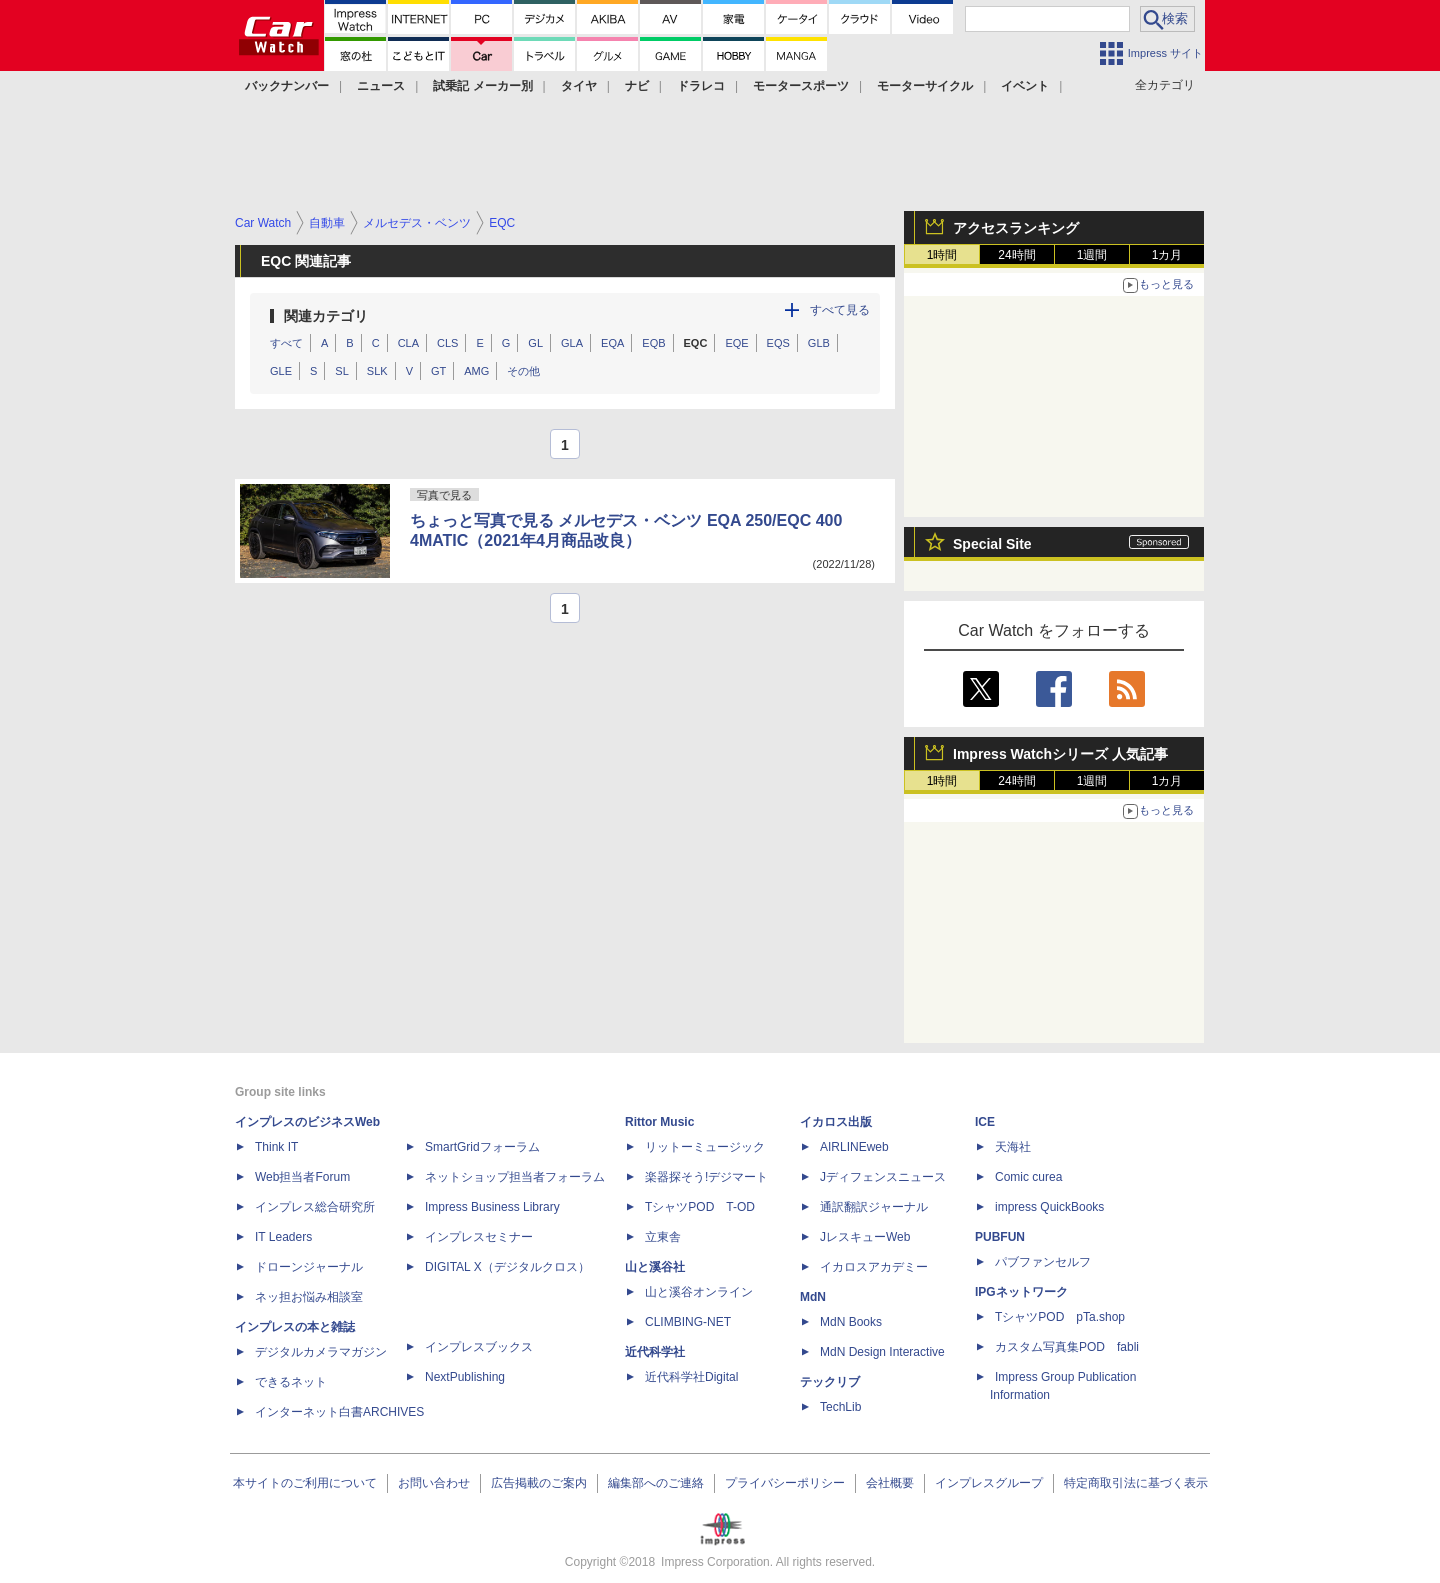 This screenshot has width=1440, height=1583. Describe the element at coordinates (830, 1382) in the screenshot. I see `テックリブ` at that location.